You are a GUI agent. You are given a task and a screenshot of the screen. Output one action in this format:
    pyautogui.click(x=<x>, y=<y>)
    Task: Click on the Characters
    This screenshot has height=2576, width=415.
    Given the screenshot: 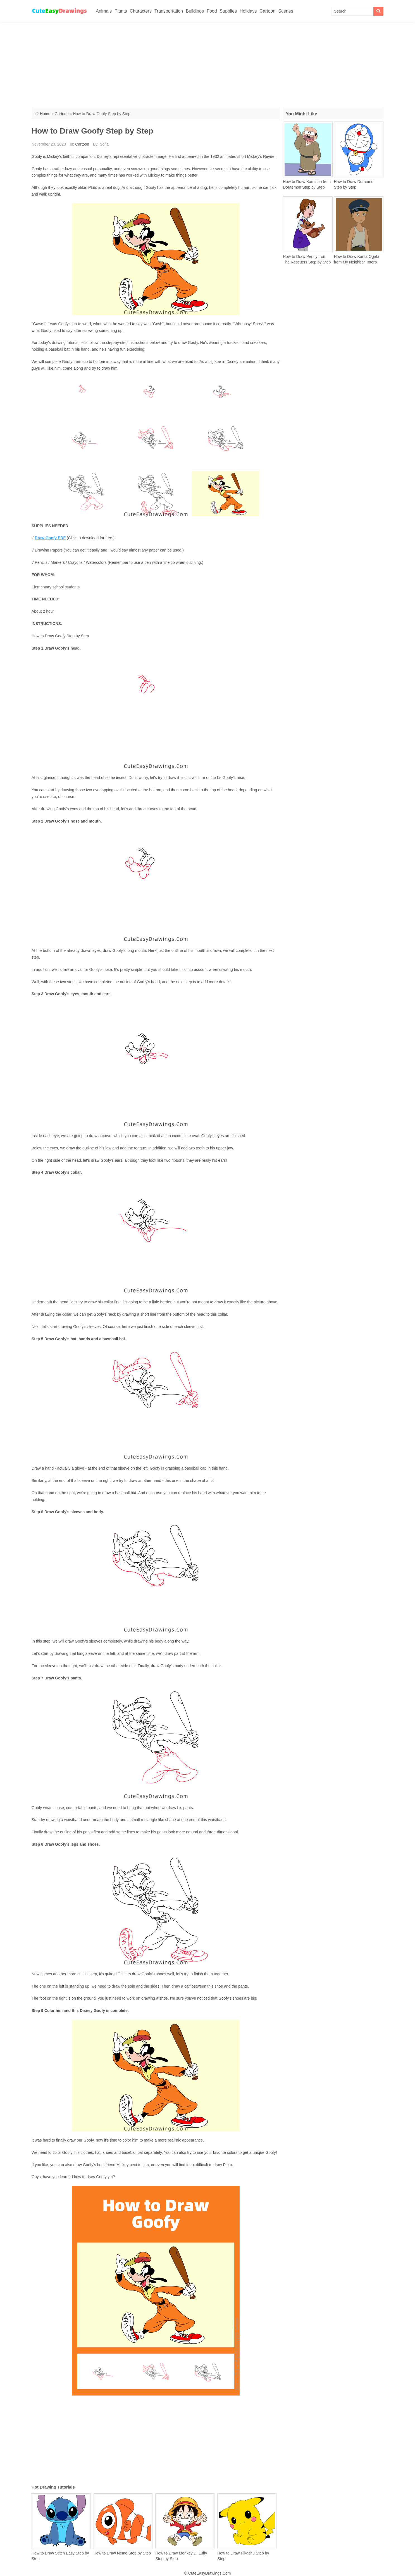 What is the action you would take?
    pyautogui.click(x=140, y=11)
    